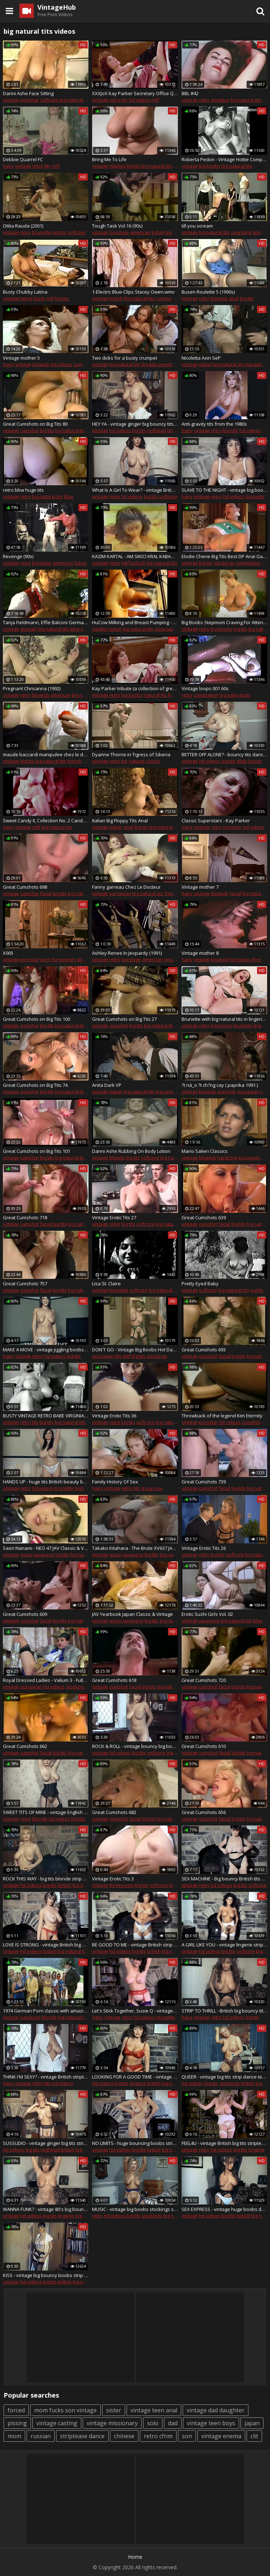 Image resolution: width=270 pixels, height=2576 pixels. Describe the element at coordinates (45, 622) in the screenshot. I see `Tanja Fieldmann, Effie Balconi German Classic` at that location.